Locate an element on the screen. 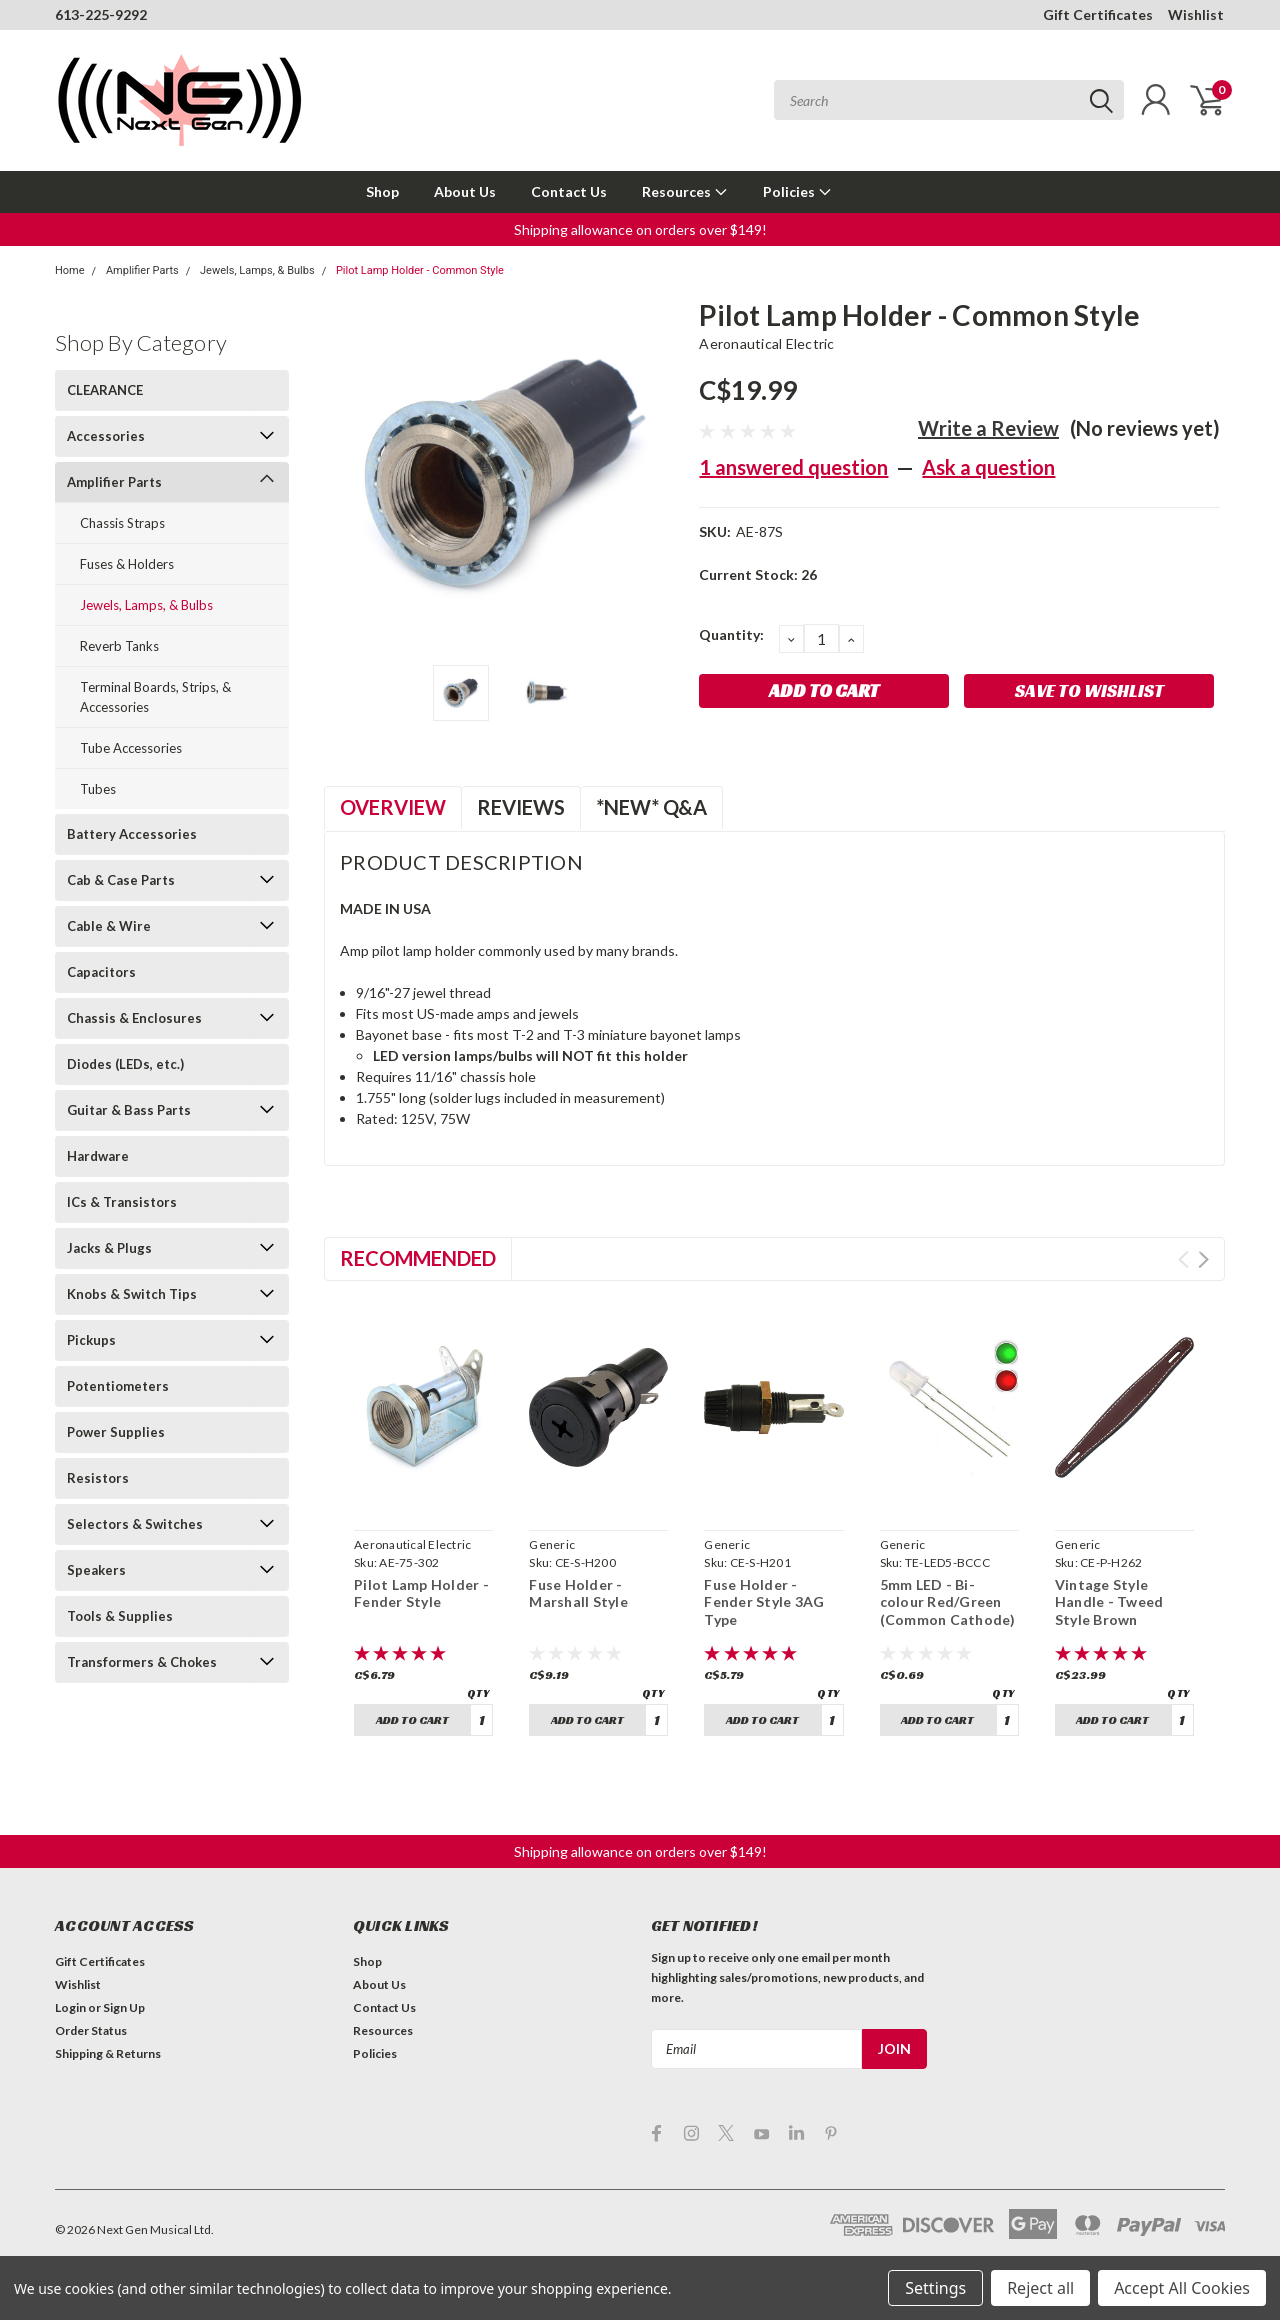  Next is located at coordinates (1203, 1259).